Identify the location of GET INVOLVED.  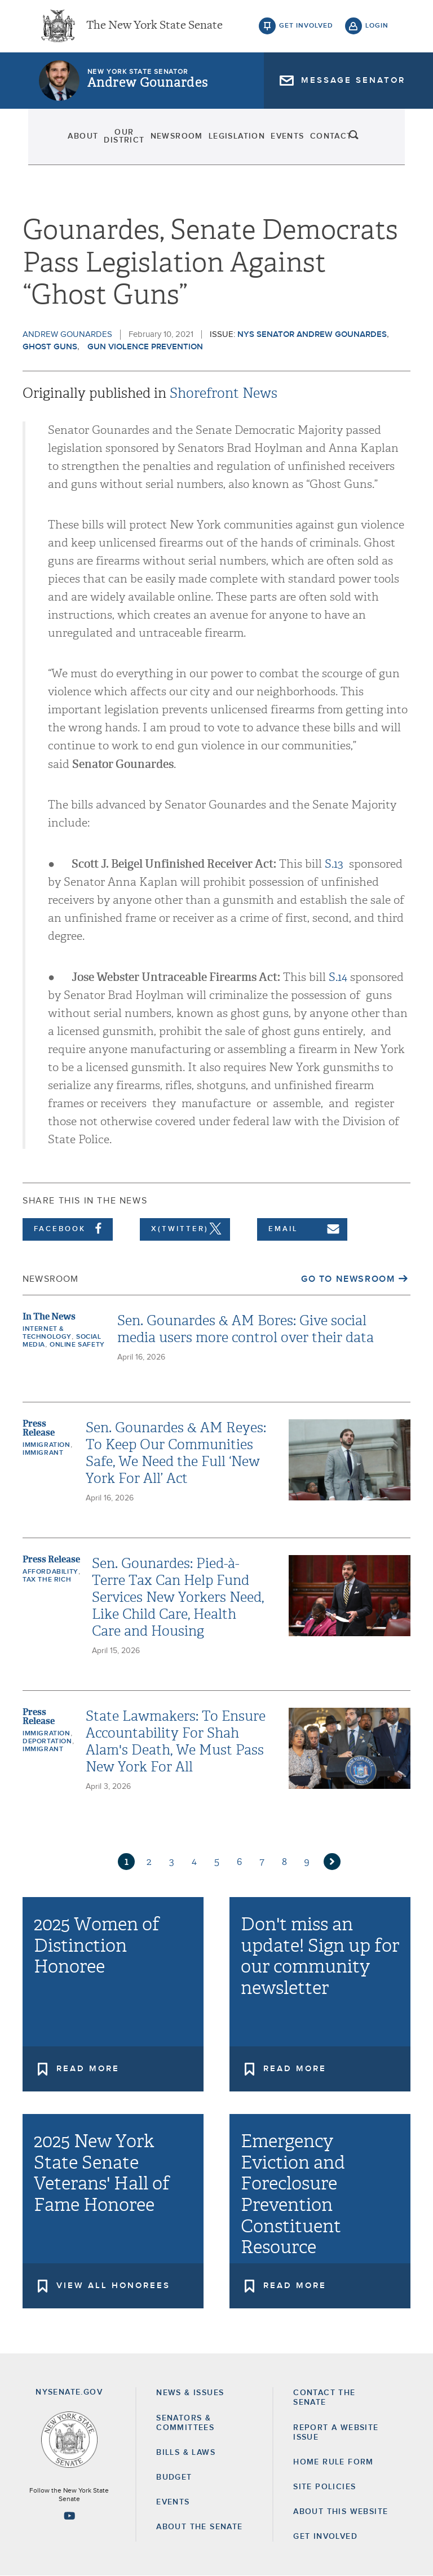
(325, 2537).